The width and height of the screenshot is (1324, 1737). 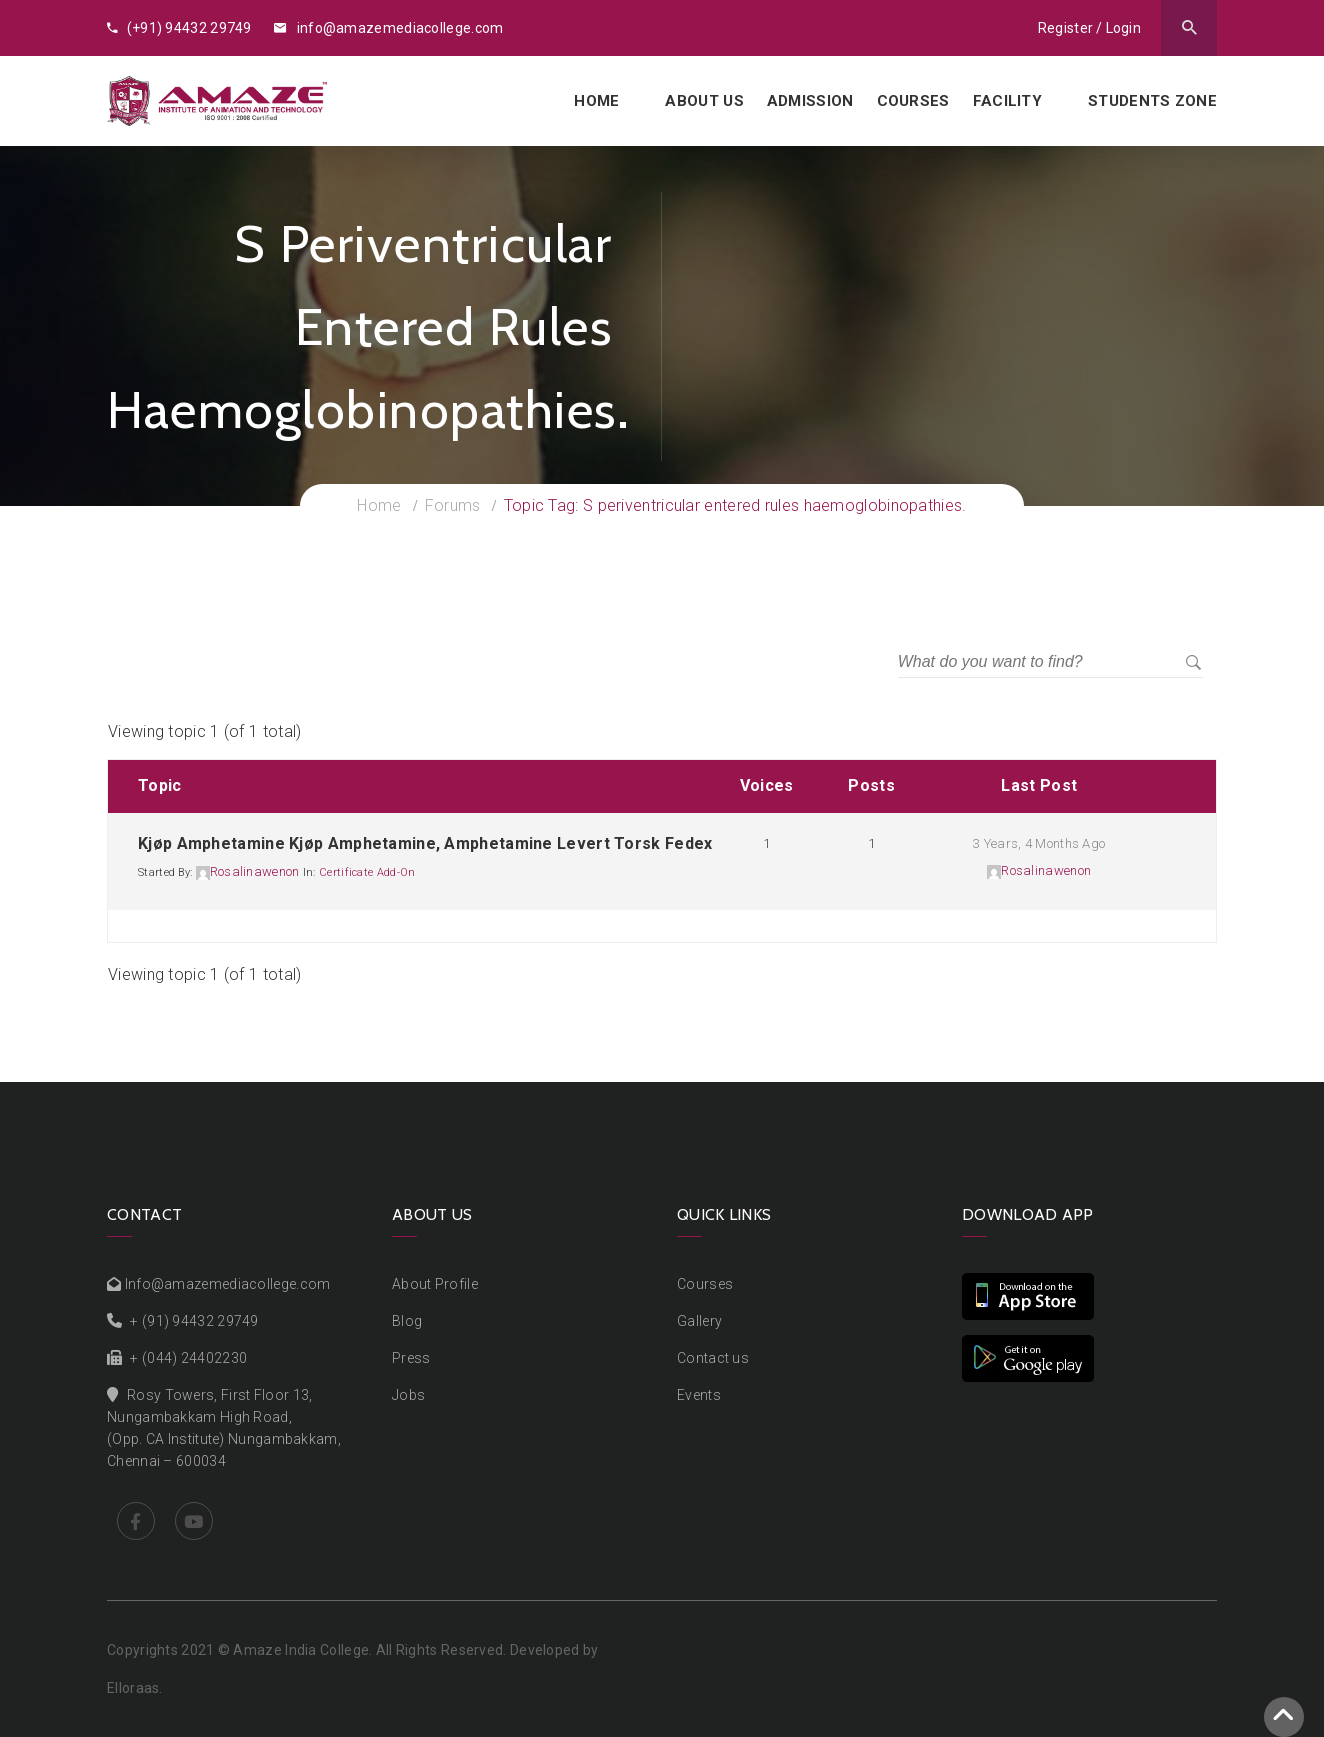 I want to click on Events, so click(x=699, y=1395).